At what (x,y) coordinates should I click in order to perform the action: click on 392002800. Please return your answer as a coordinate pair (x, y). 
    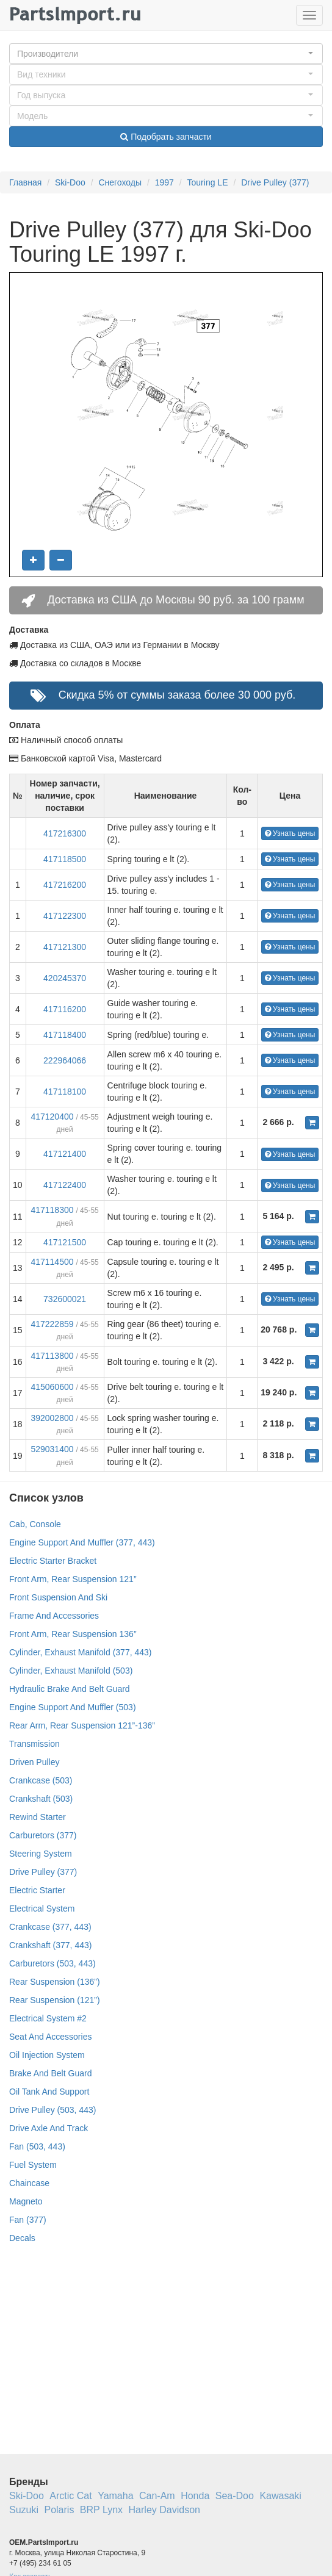
    Looking at the image, I should click on (52, 1418).